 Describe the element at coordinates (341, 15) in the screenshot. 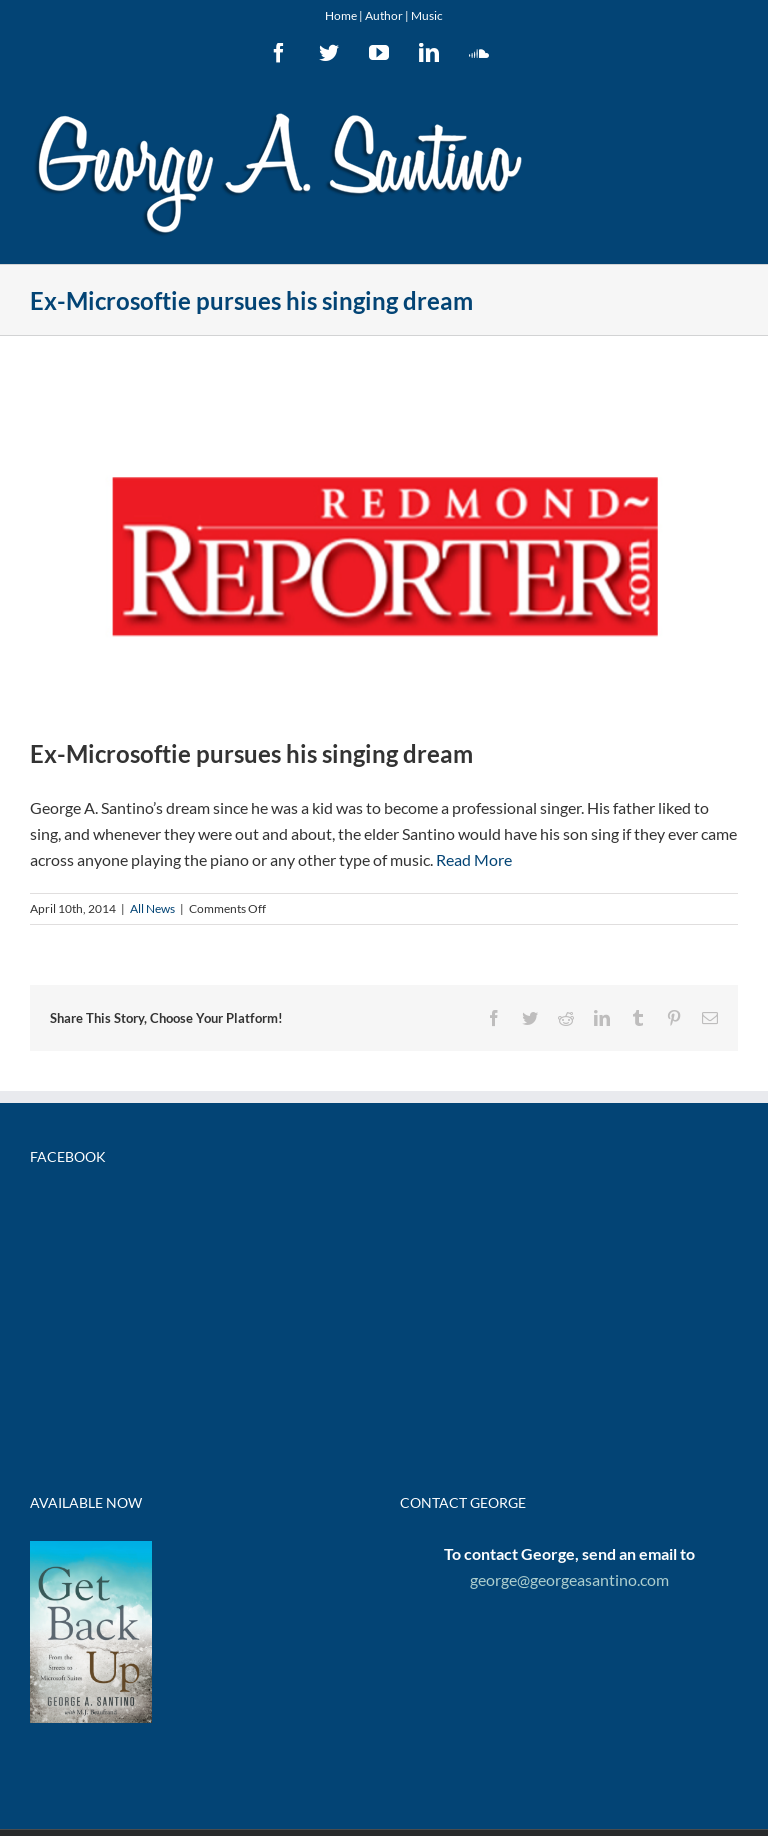

I see `Home` at that location.